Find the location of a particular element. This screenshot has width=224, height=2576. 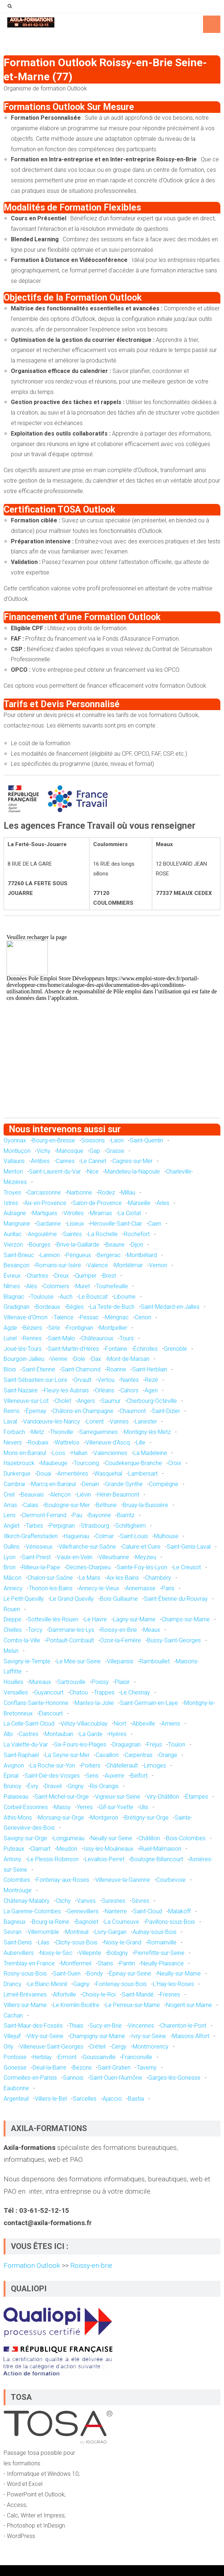

Fontenay-aux-Roses is located at coordinates (62, 1879).